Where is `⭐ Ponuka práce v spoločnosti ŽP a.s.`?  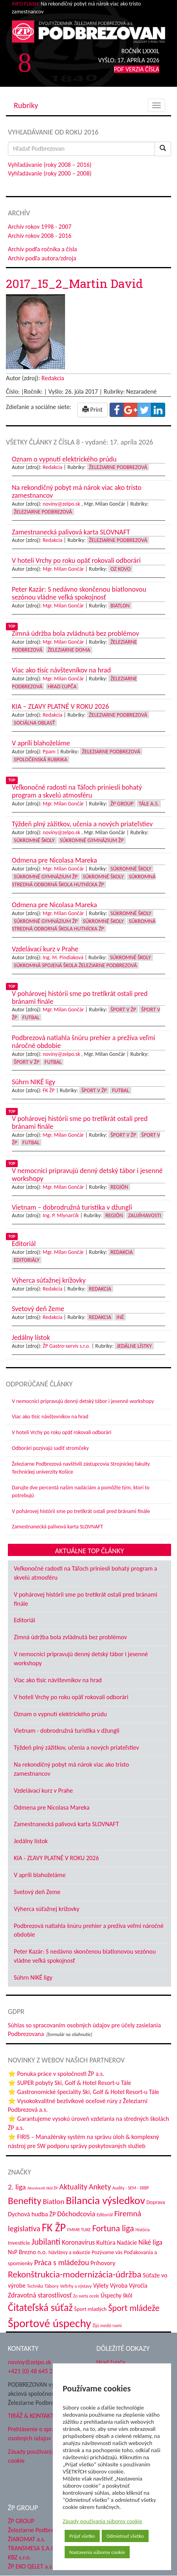 ⭐ Ponuka práce v spoločnosti ŽP a.s. is located at coordinates (56, 2073).